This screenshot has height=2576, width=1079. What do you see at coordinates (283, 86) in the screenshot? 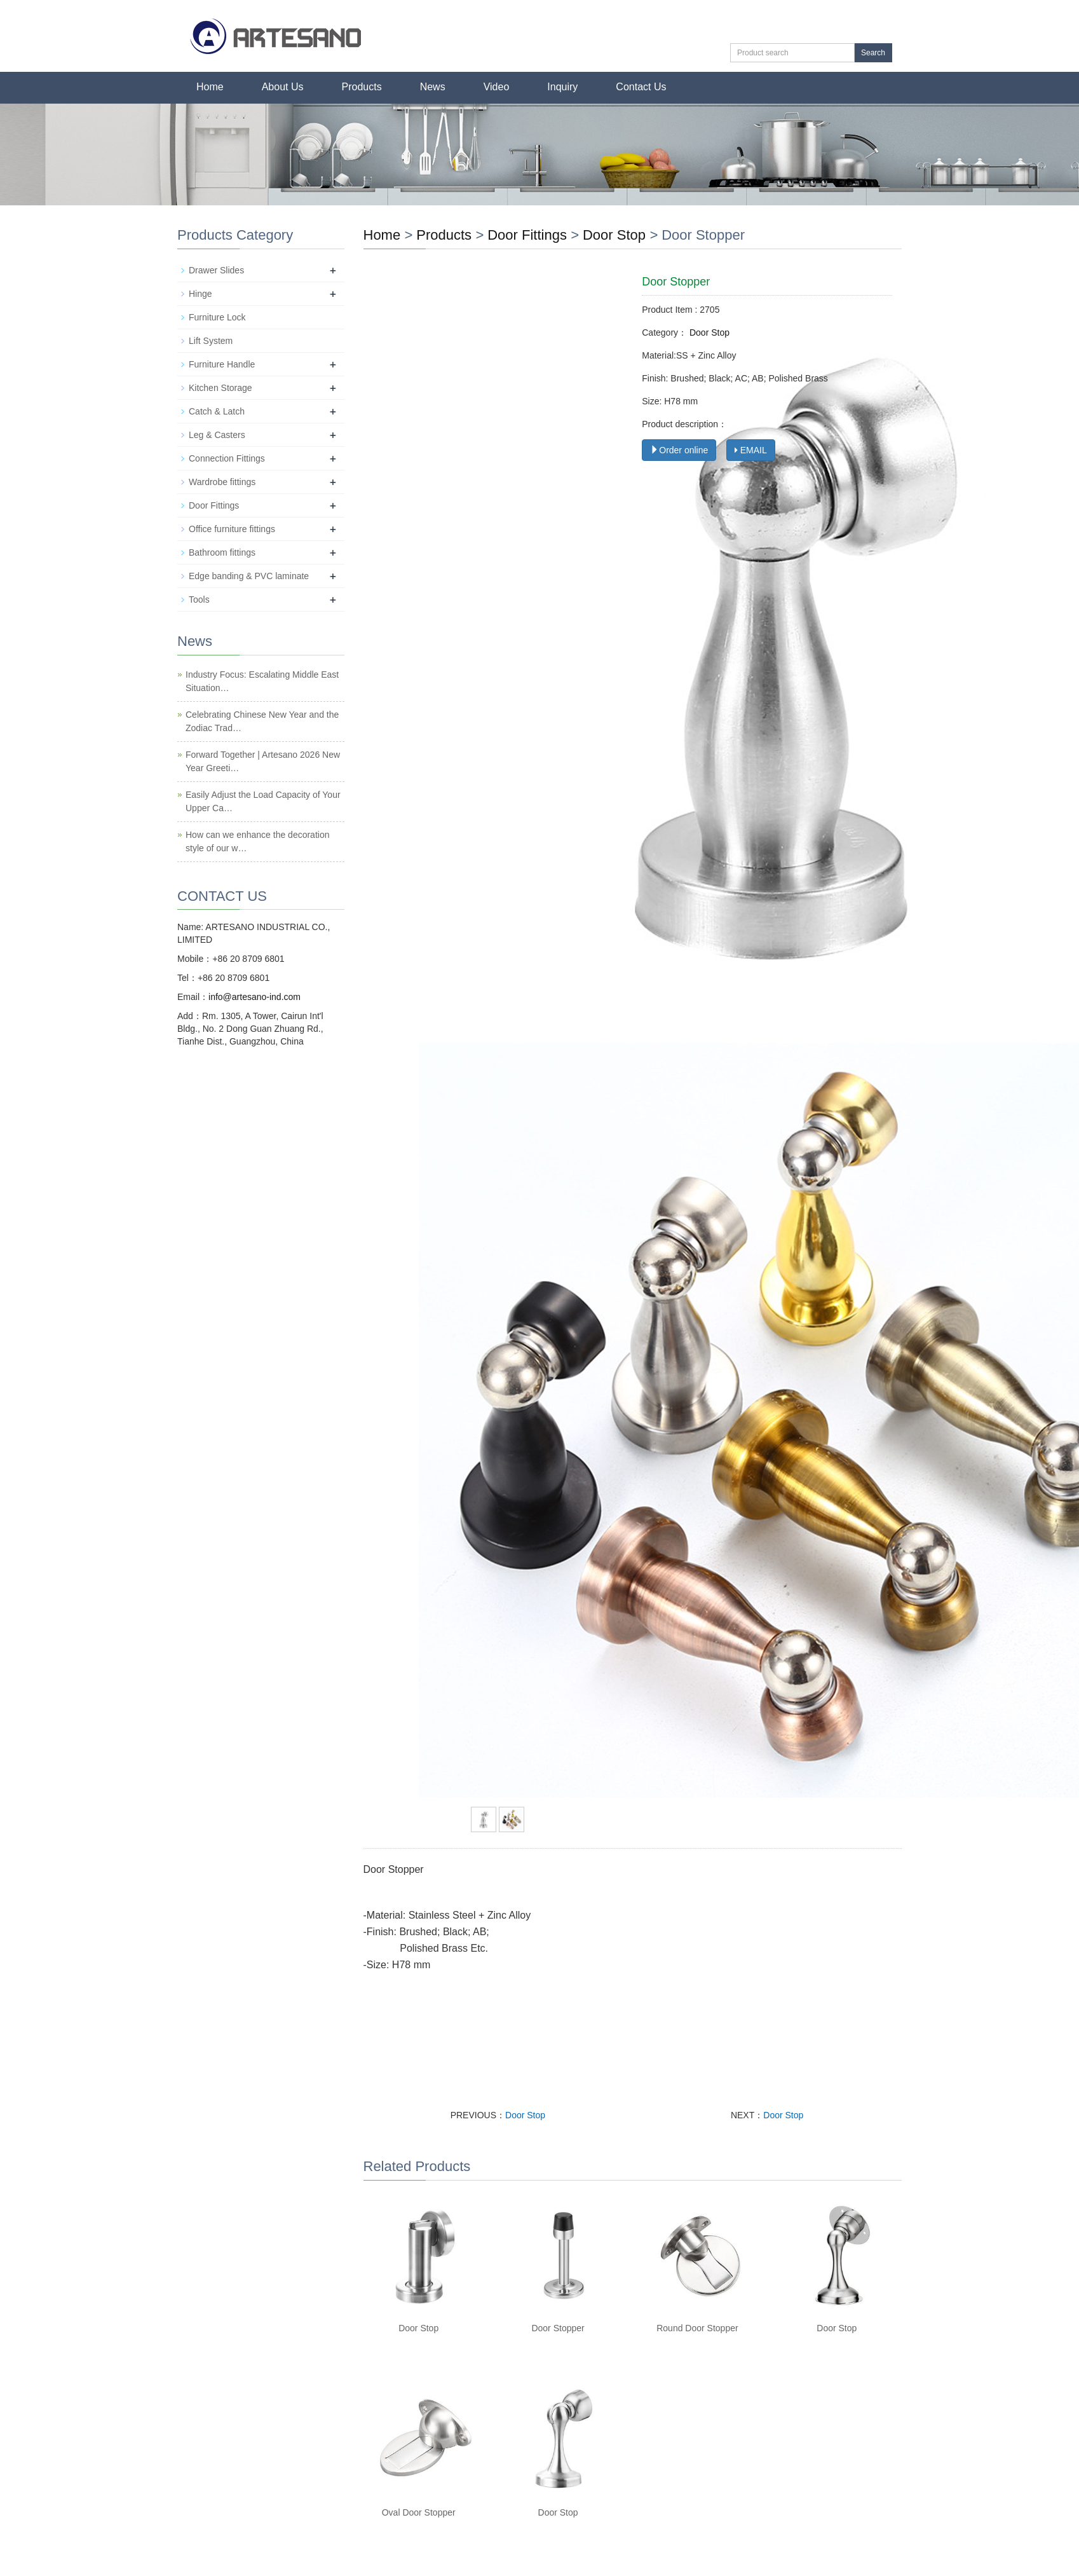
I see `About Us` at bounding box center [283, 86].